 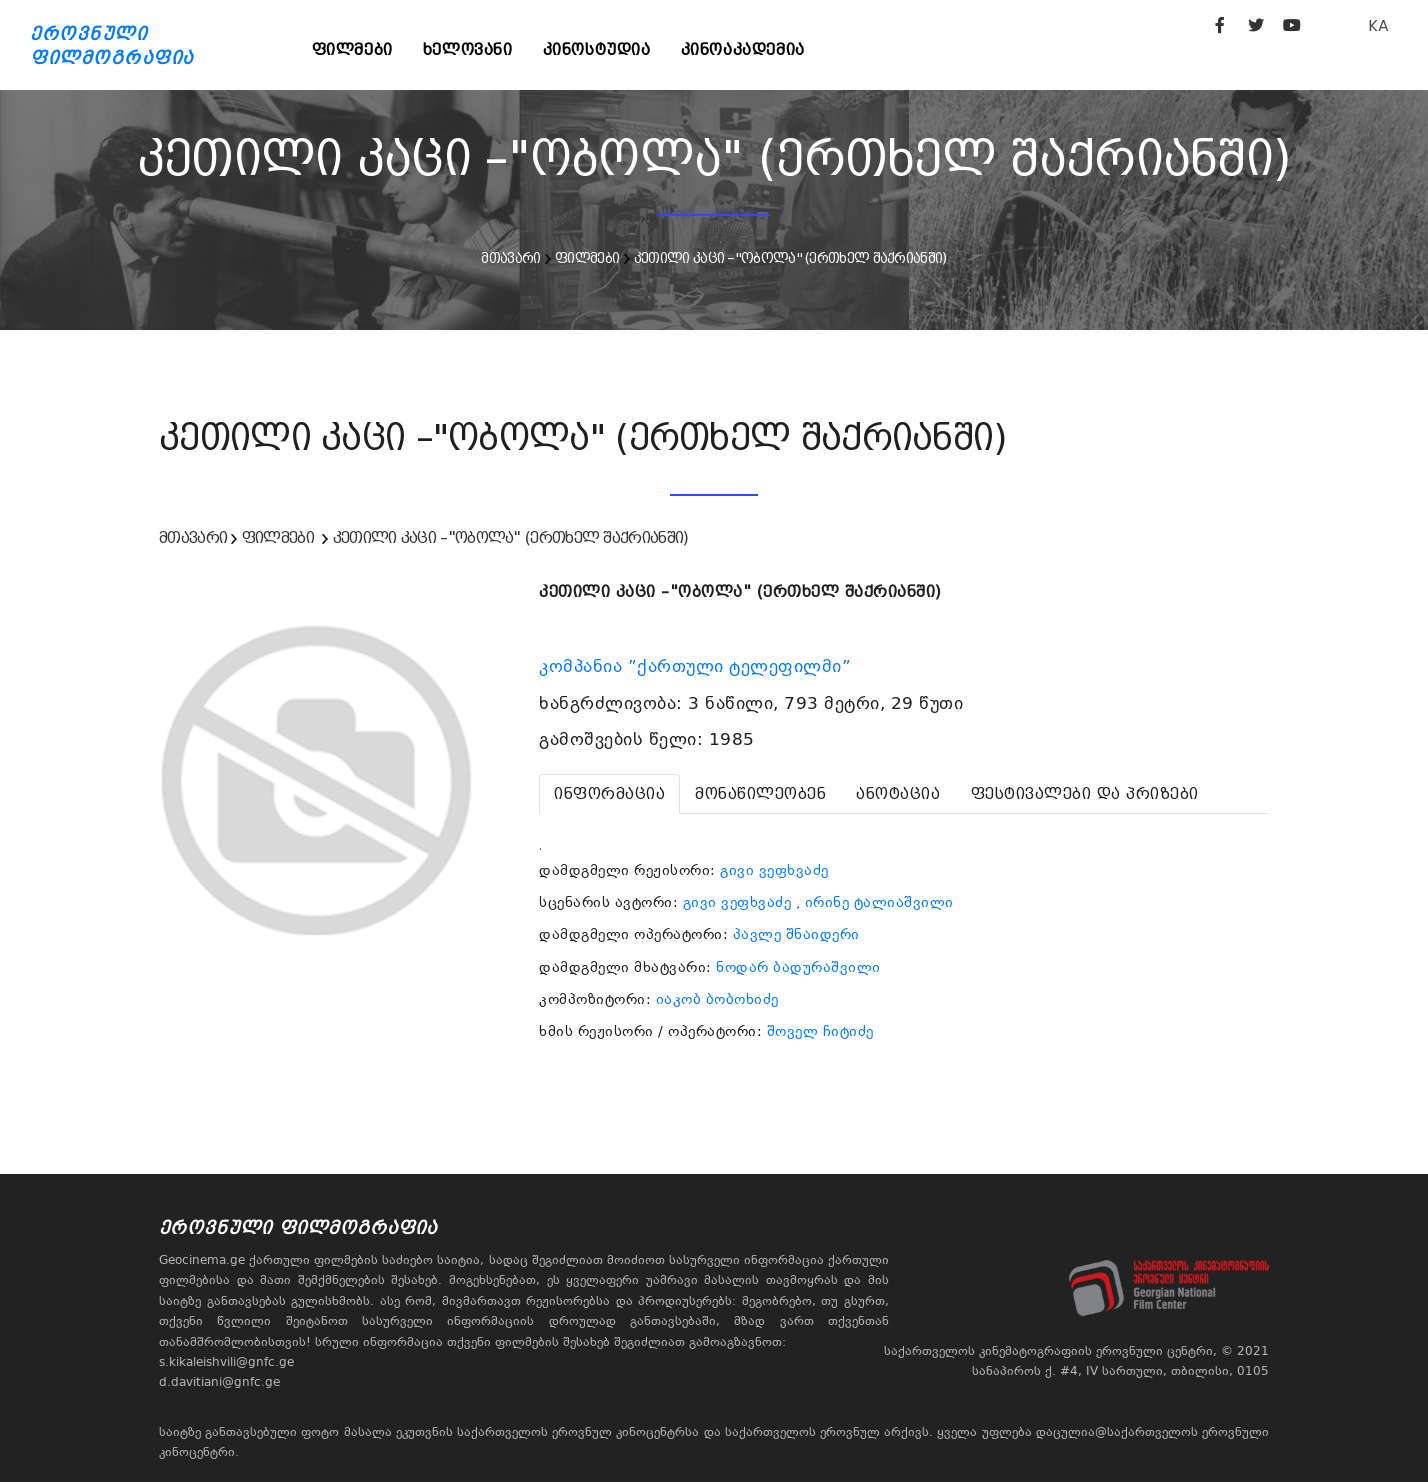 What do you see at coordinates (798, 967) in the screenshot?
I see `ნოდარ ბადურაშვილი` at bounding box center [798, 967].